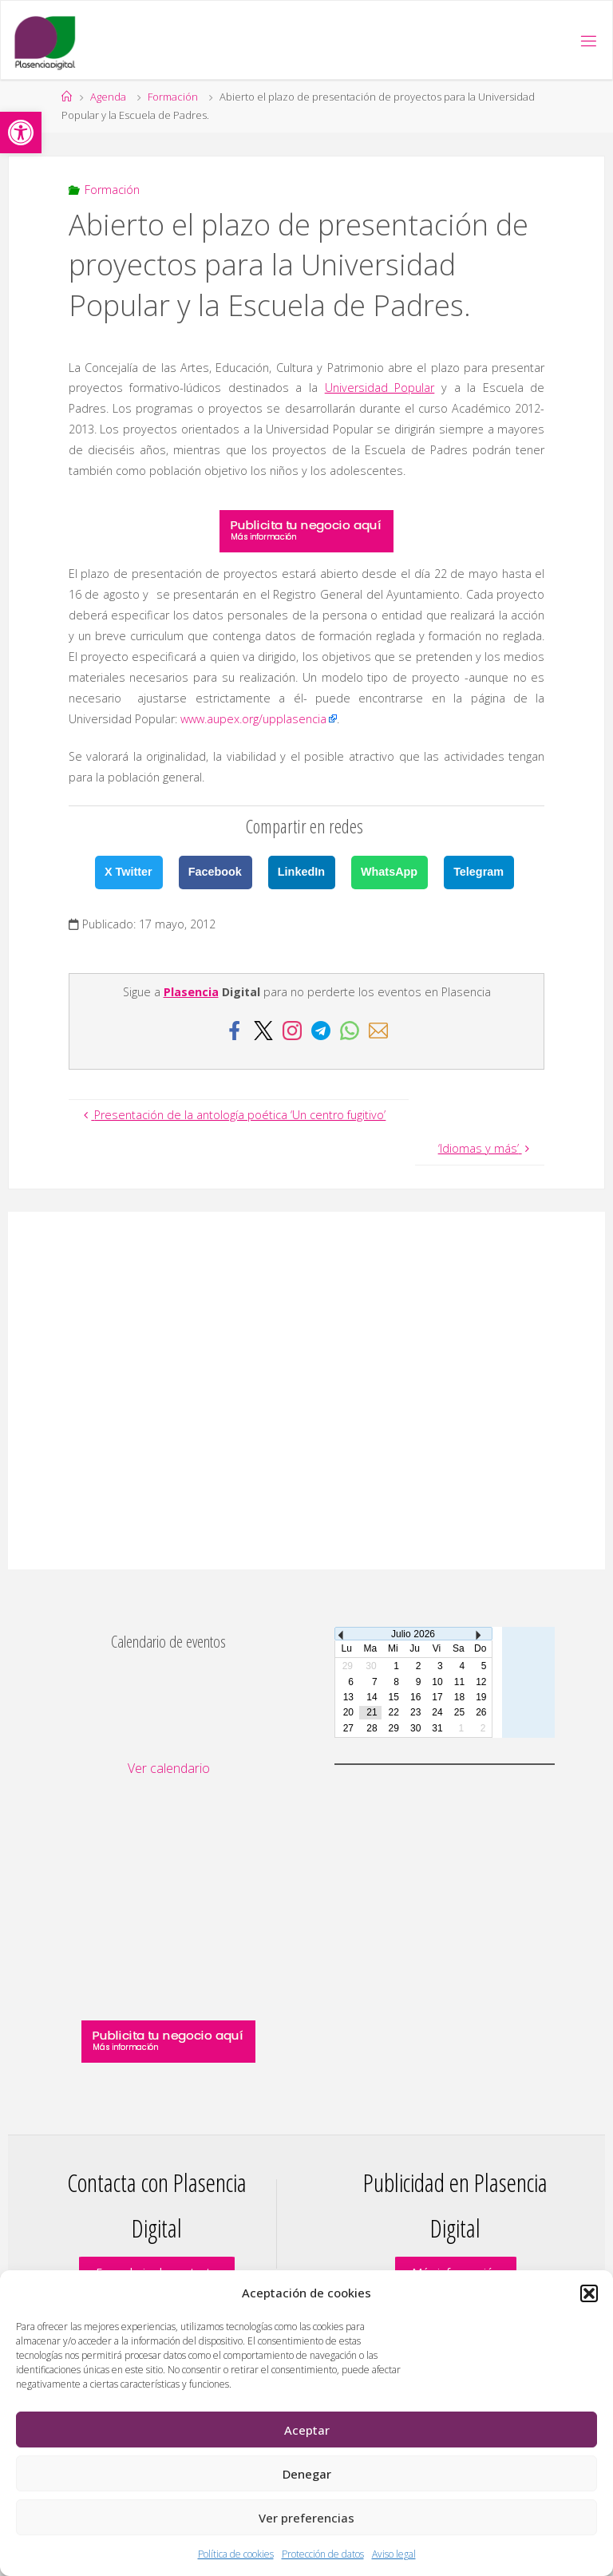 This screenshot has width=613, height=2576. I want to click on Protección de datos [link], so click(323, 2554).